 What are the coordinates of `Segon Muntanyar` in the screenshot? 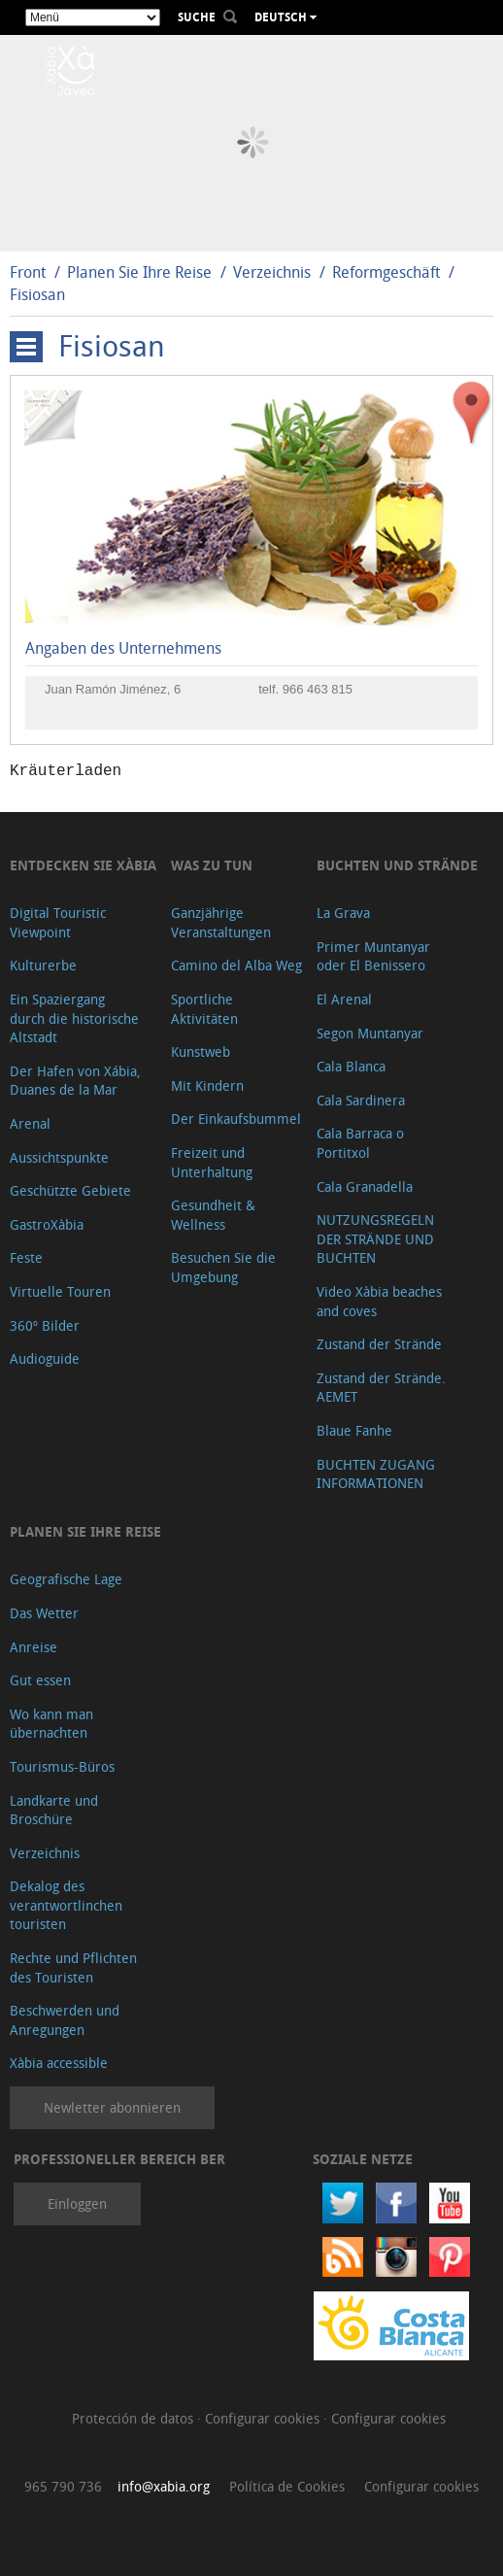 It's located at (370, 1033).